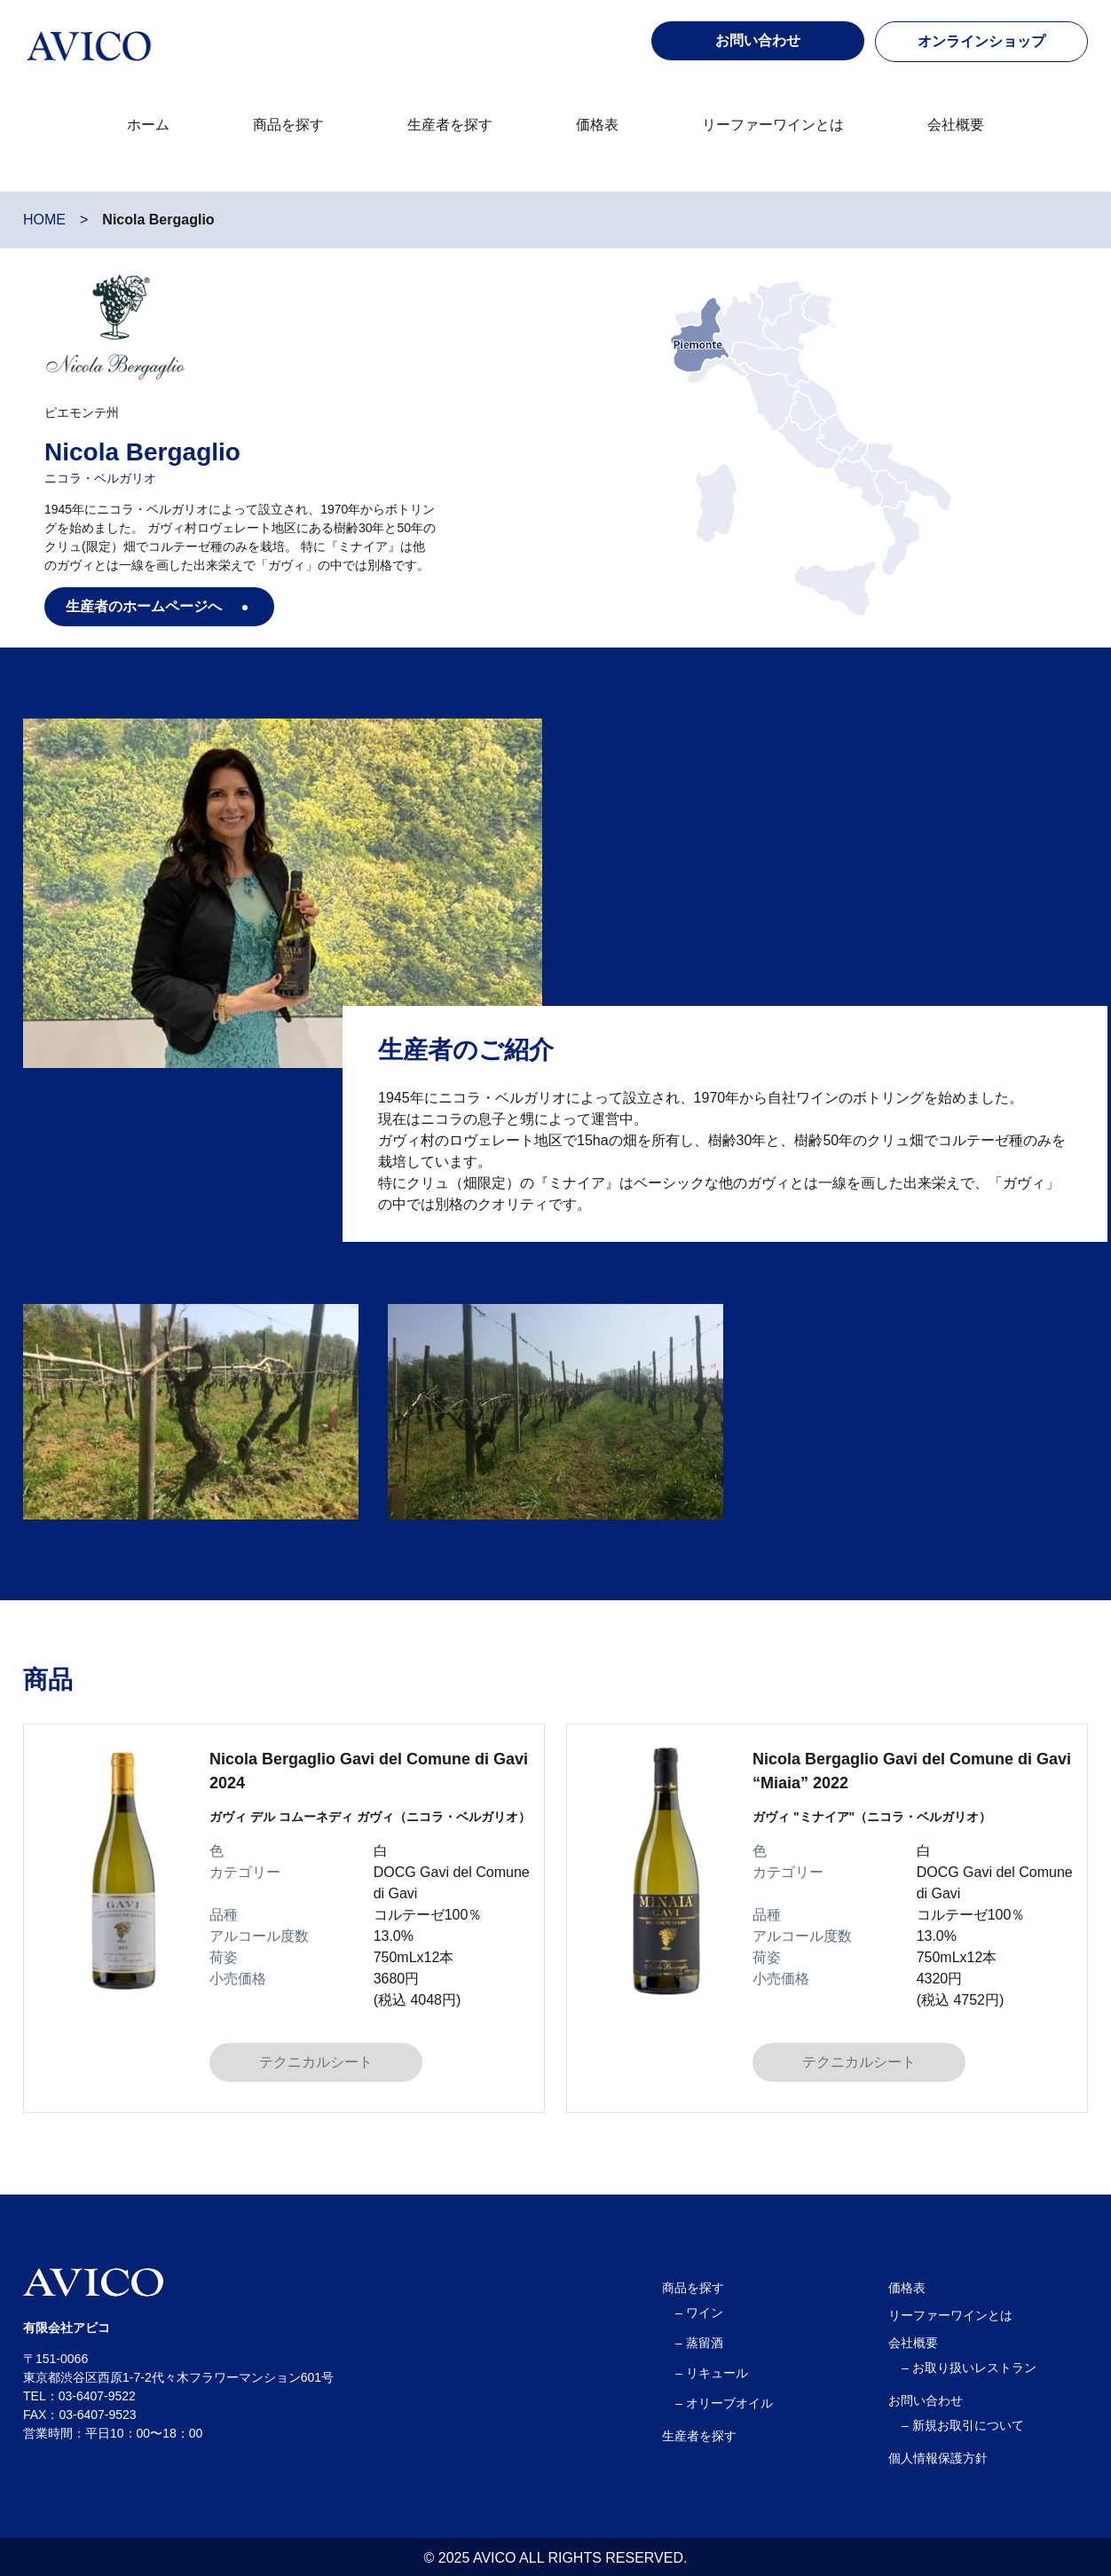  I want to click on お問い合わせ, so click(925, 2400).